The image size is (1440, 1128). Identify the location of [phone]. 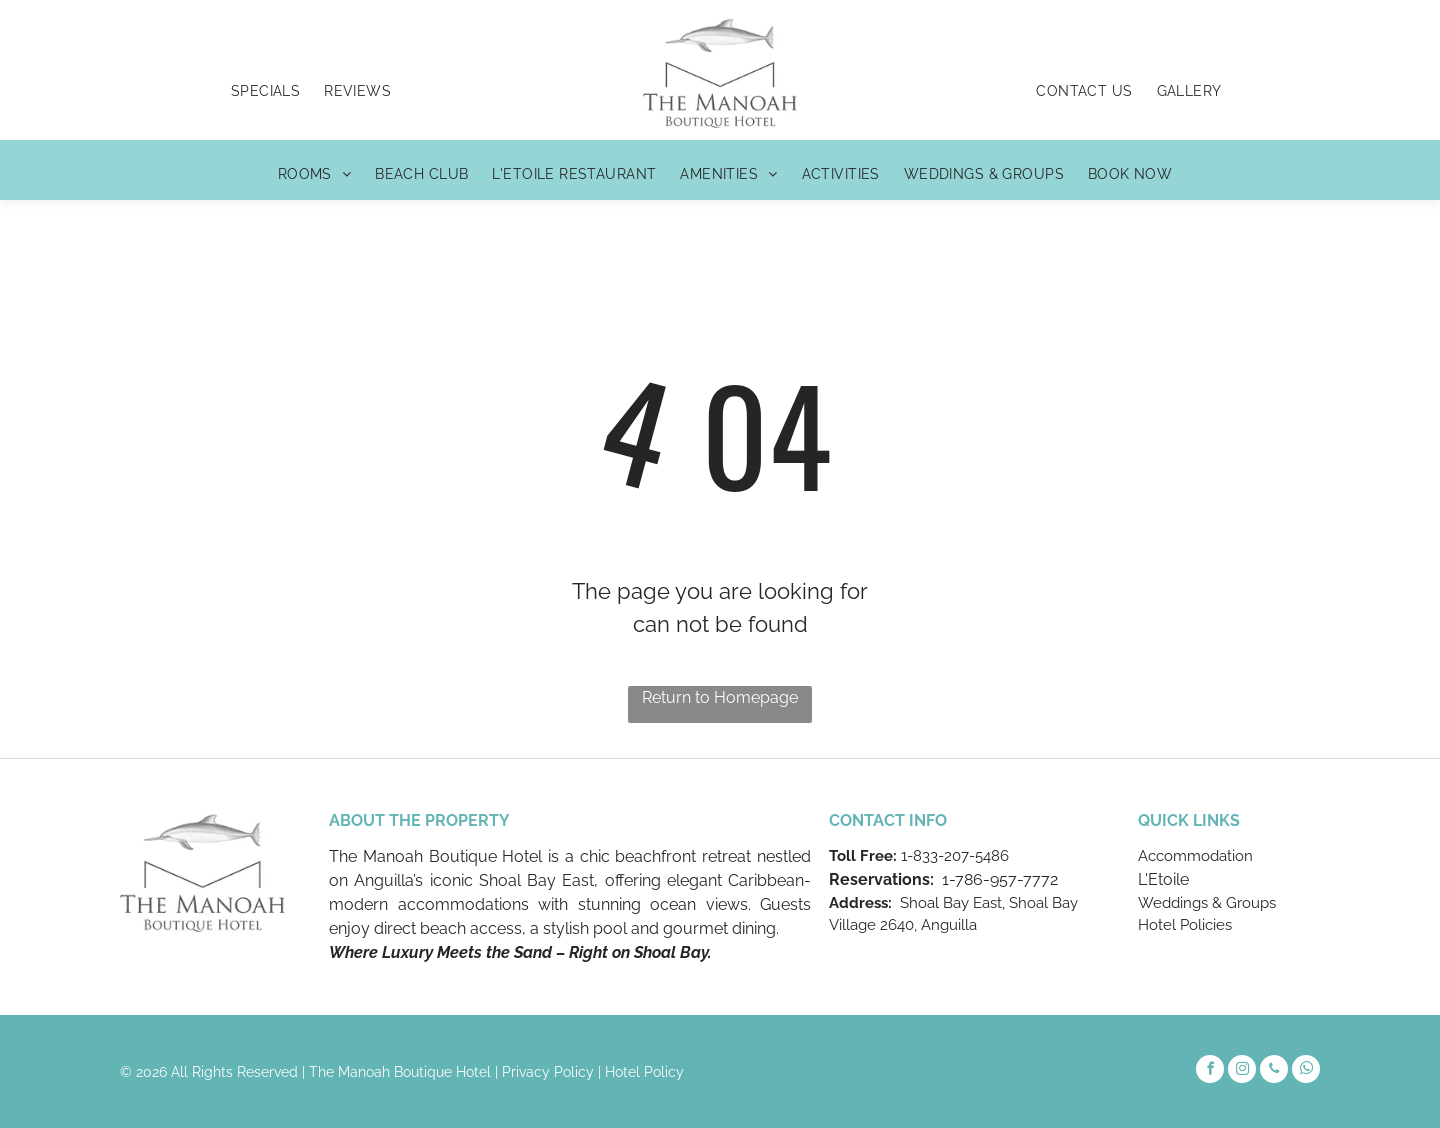
(1274, 1071).